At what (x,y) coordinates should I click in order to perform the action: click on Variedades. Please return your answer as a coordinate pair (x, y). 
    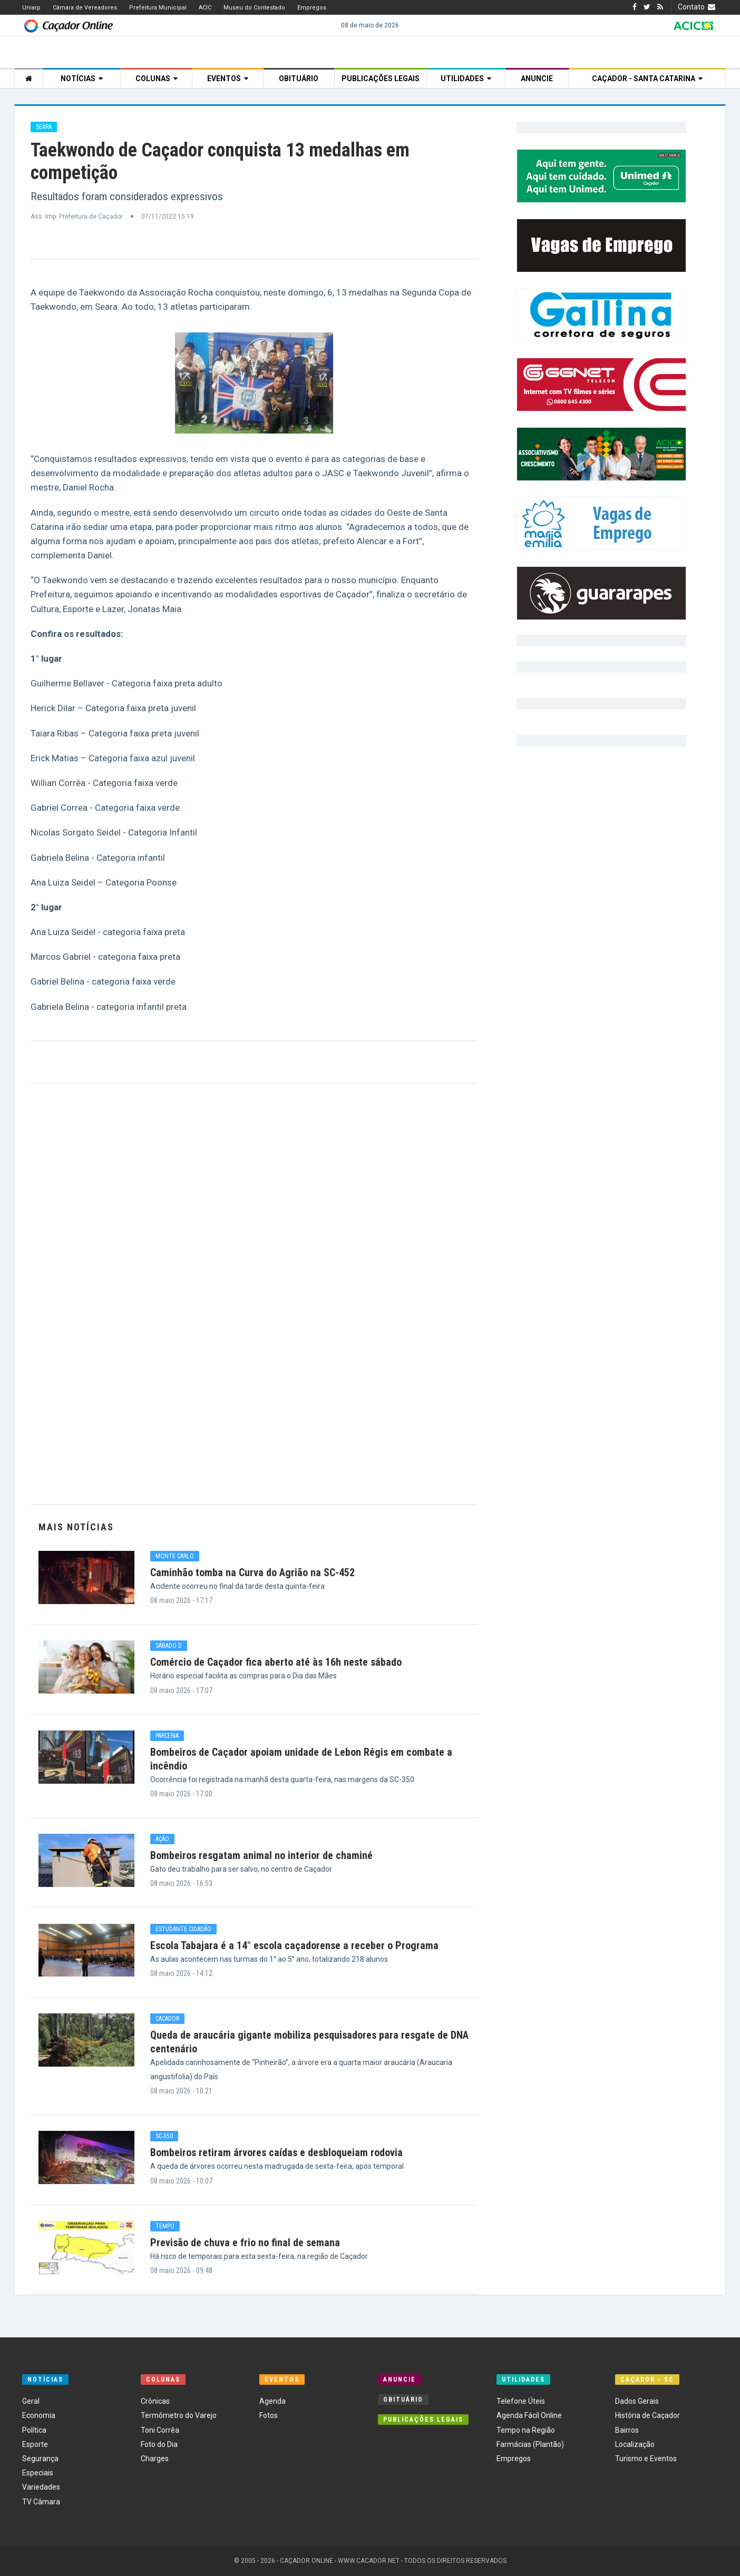
    Looking at the image, I should click on (41, 2487).